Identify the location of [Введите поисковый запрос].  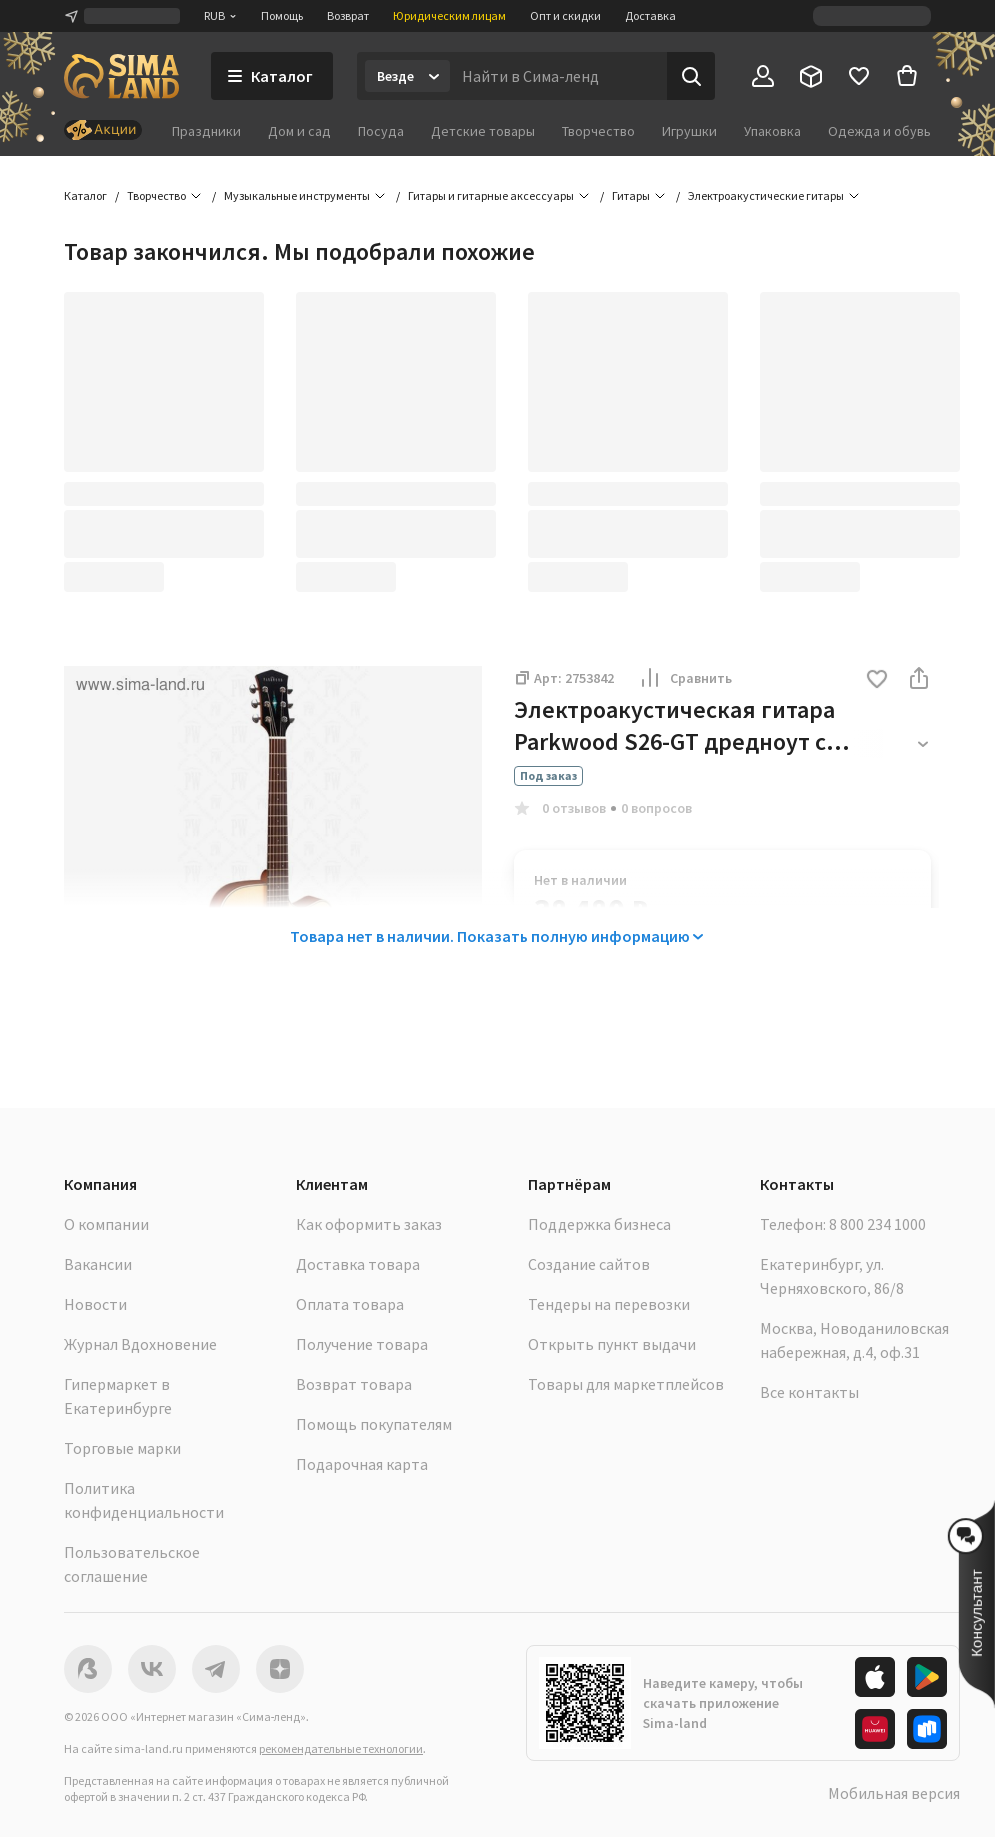
(558, 76).